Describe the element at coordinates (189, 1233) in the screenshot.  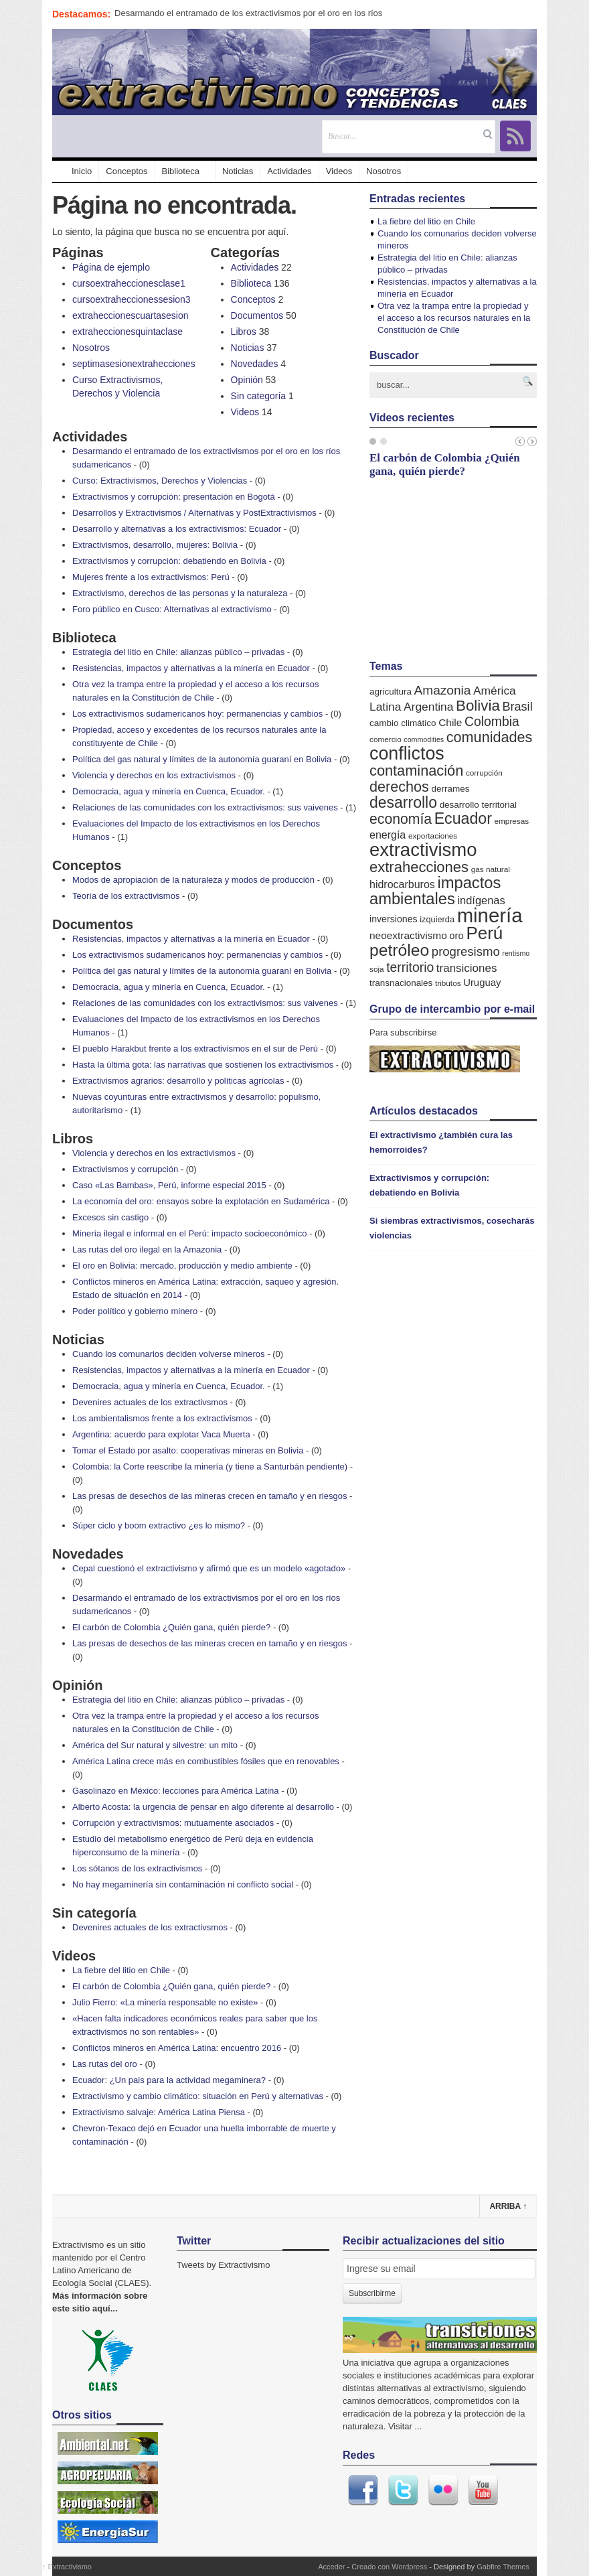
I see `Minería ilegal e informal en el Perú: impacto socioeconómico` at that location.